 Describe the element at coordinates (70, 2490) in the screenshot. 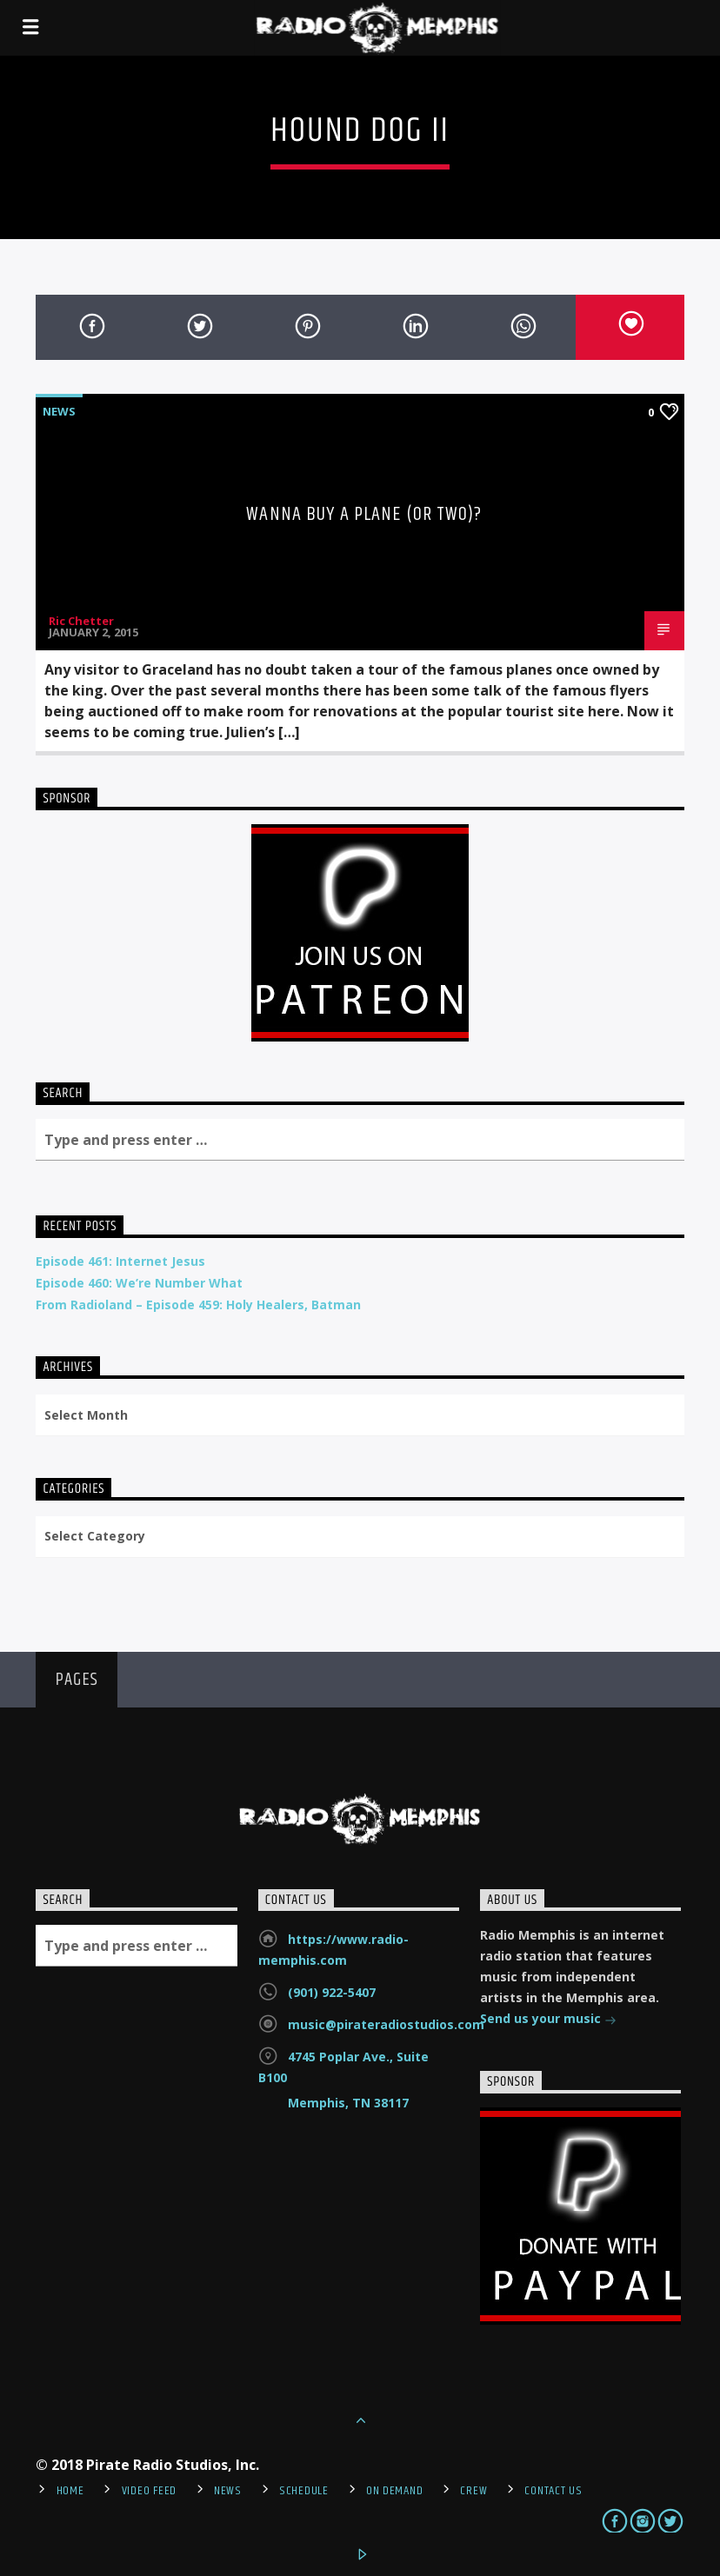

I see `Home` at that location.